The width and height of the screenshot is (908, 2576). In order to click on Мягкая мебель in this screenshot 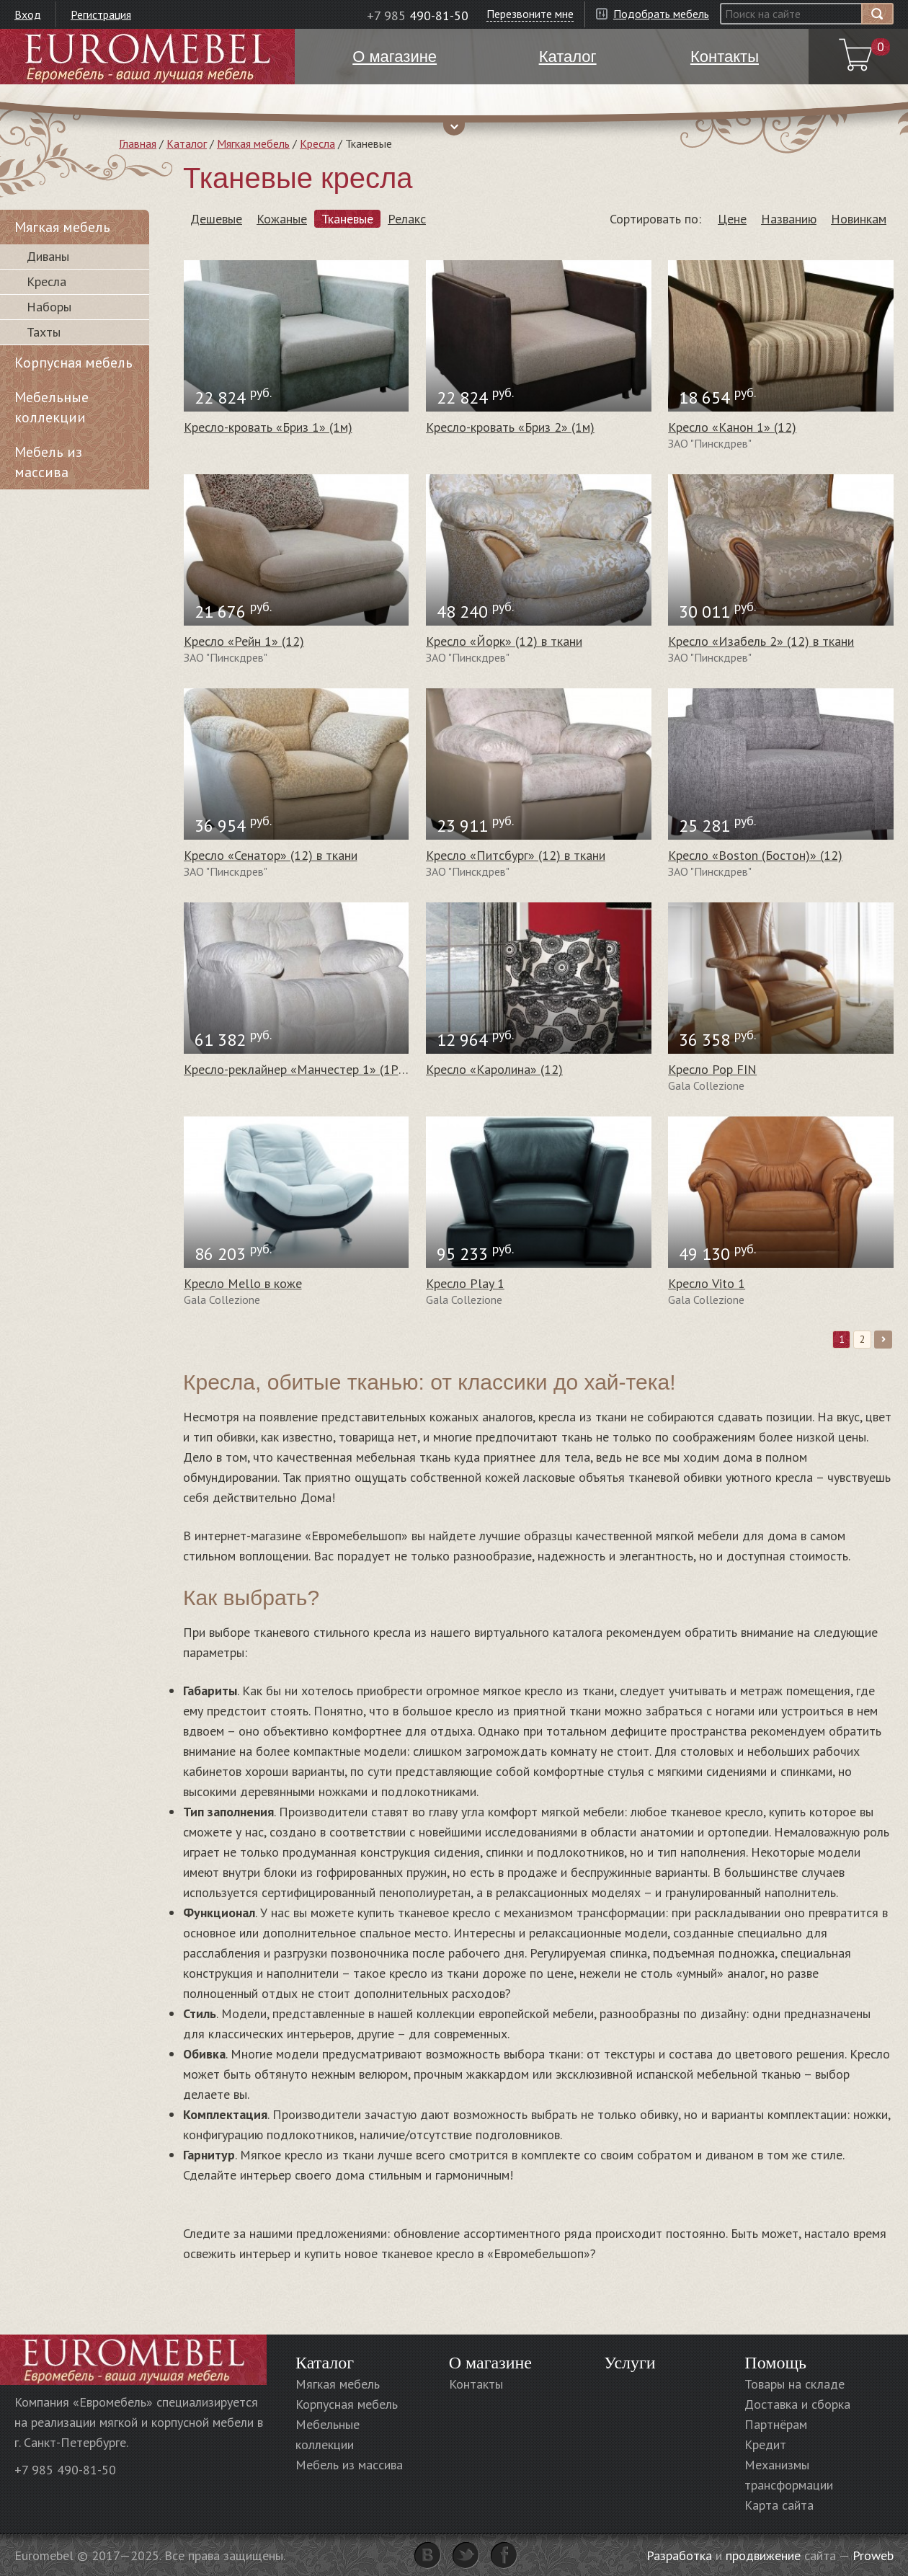, I will do `click(253, 143)`.